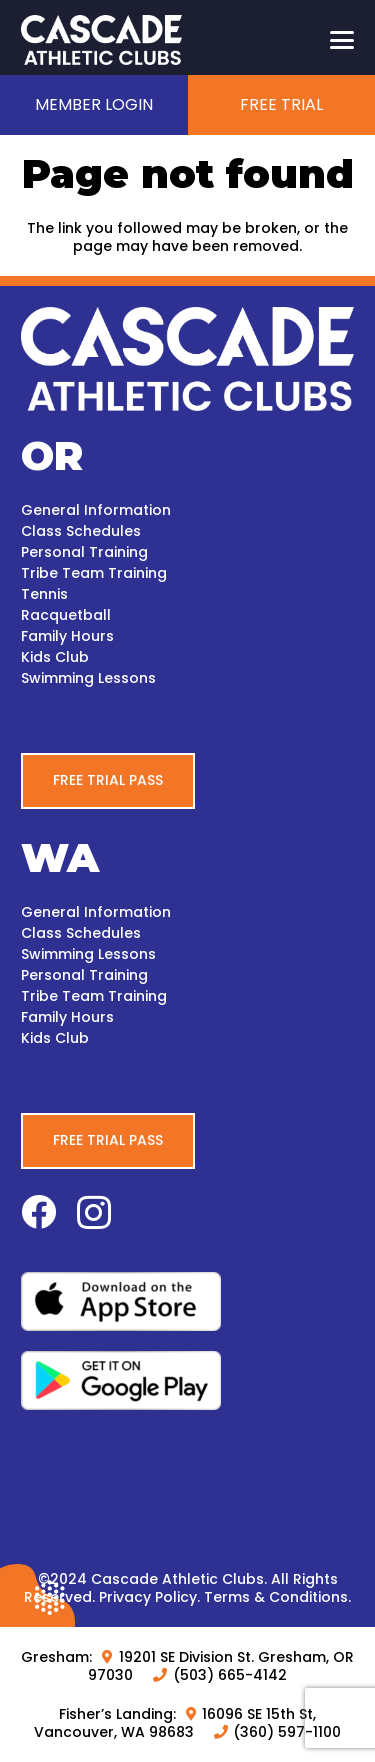 The height and width of the screenshot is (1762, 375). I want to click on Family Hours, so click(67, 636).